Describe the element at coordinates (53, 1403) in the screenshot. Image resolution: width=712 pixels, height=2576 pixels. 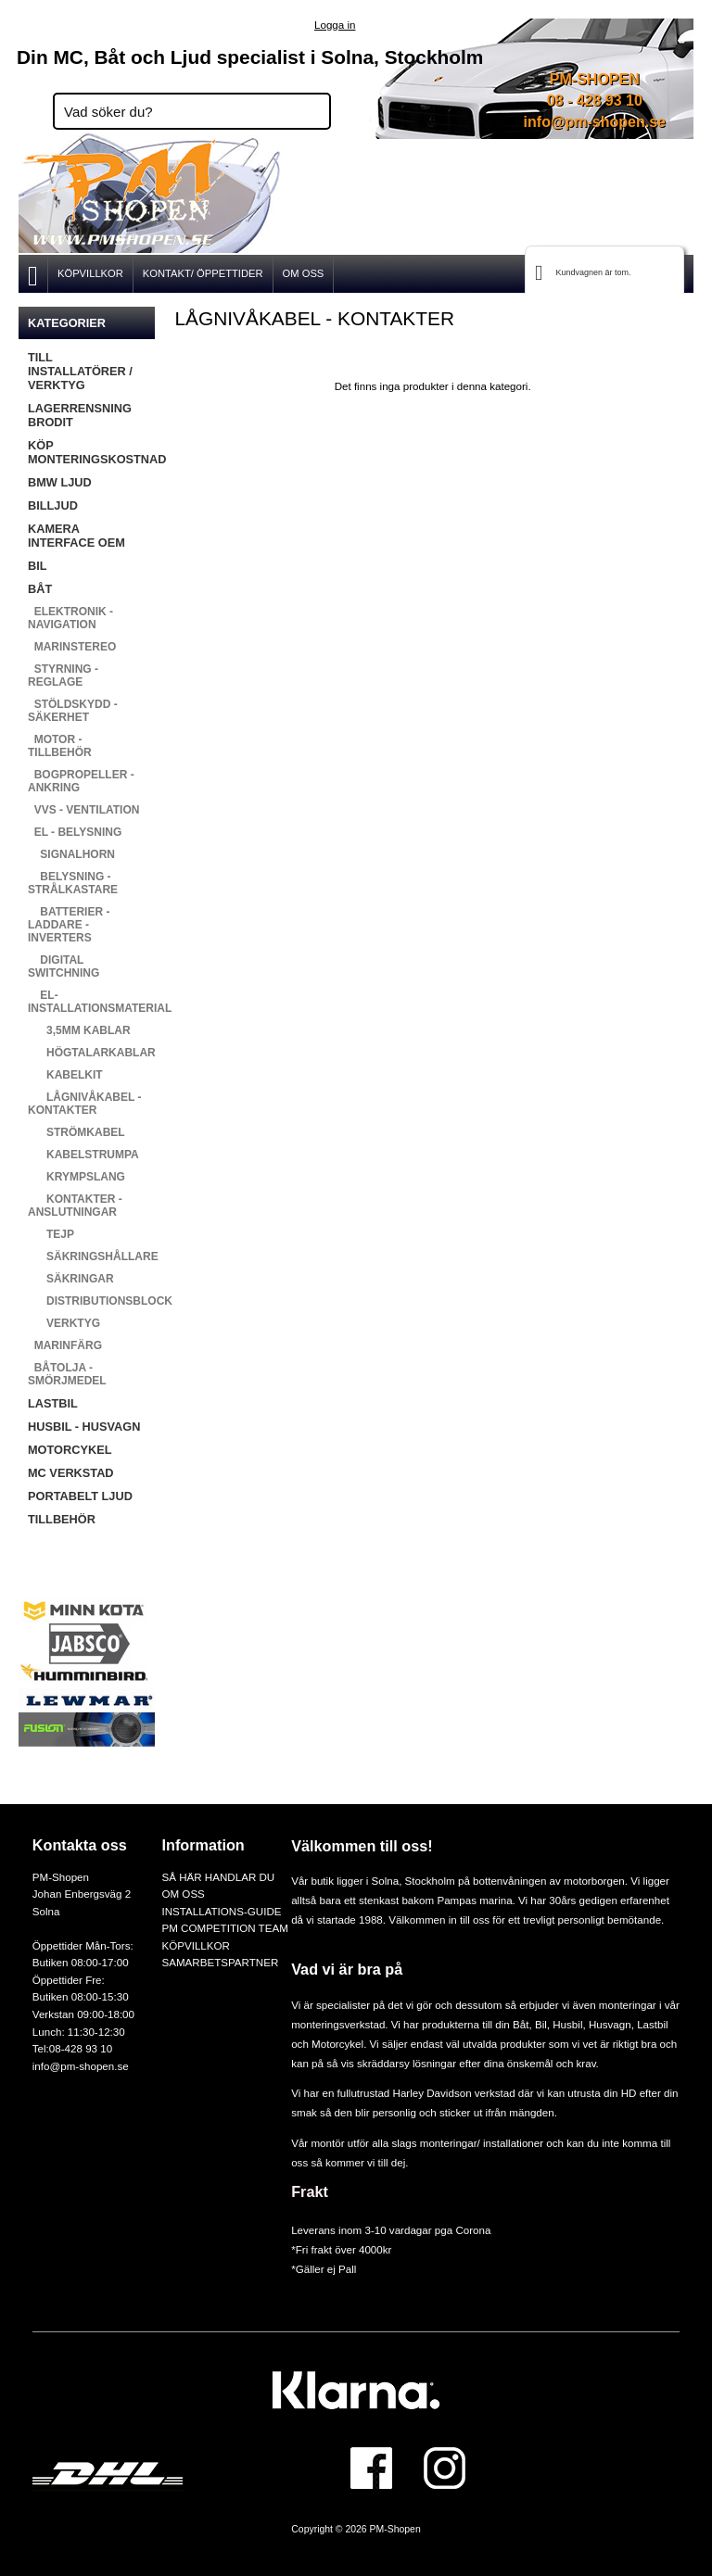
I see `LASTBIL` at that location.